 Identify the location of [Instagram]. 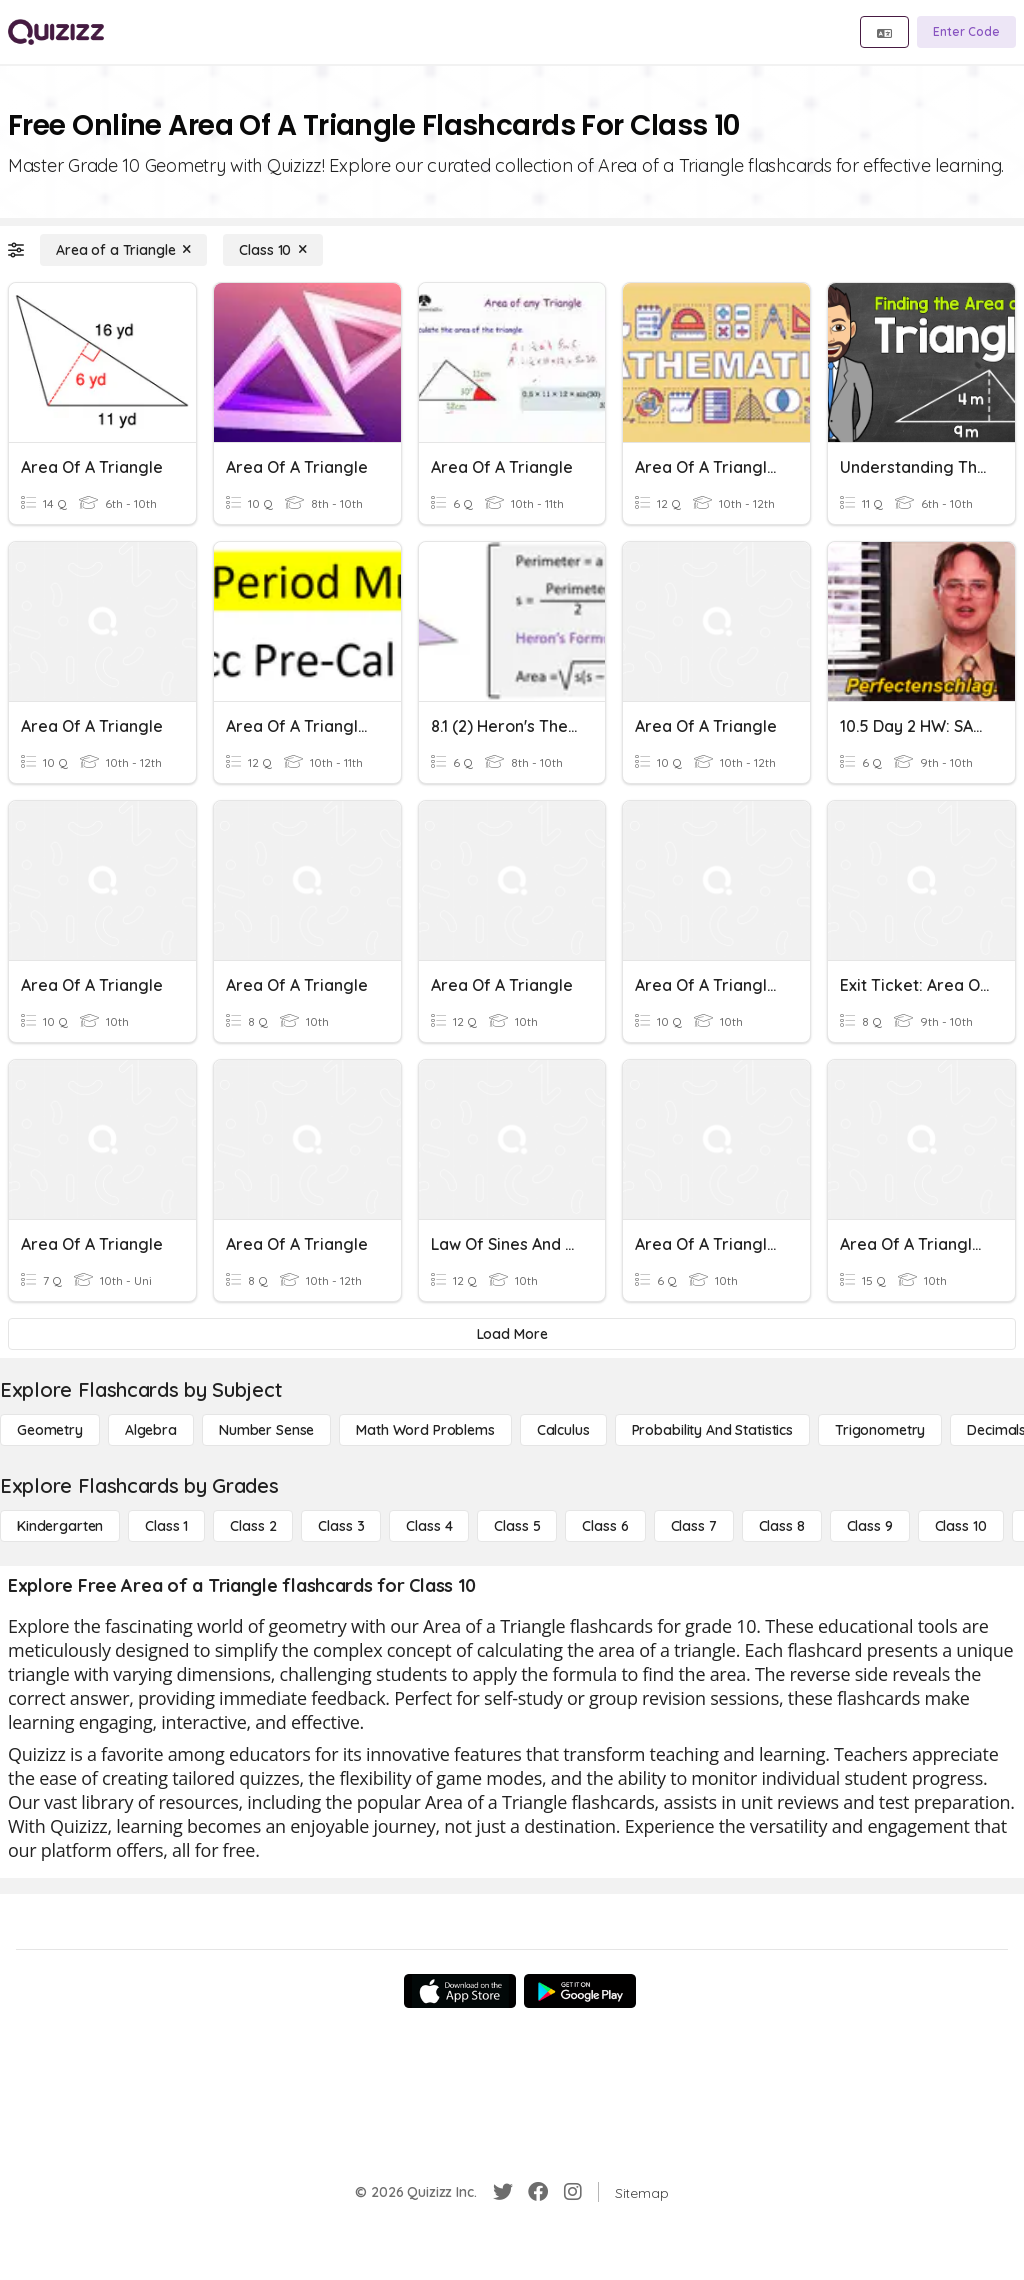
(573, 2192).